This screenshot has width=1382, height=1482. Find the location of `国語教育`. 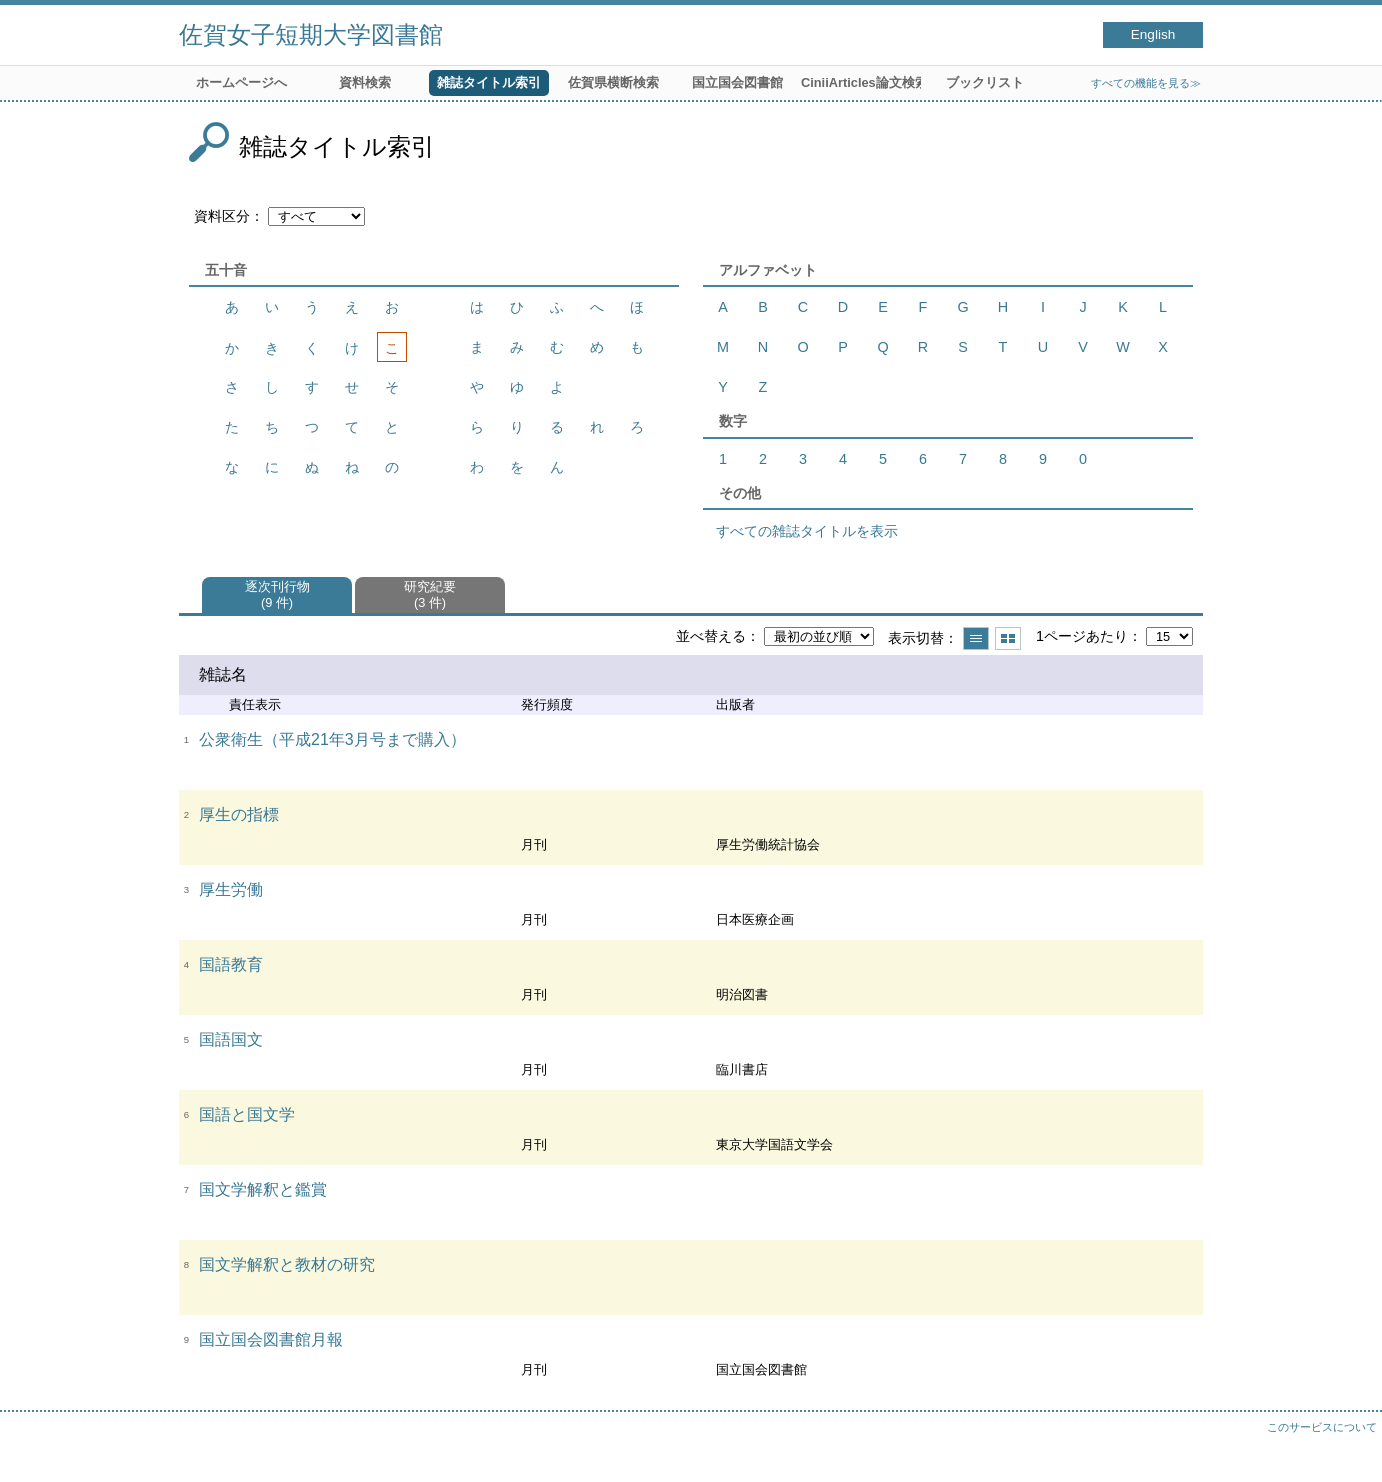

国語教育 is located at coordinates (231, 964).